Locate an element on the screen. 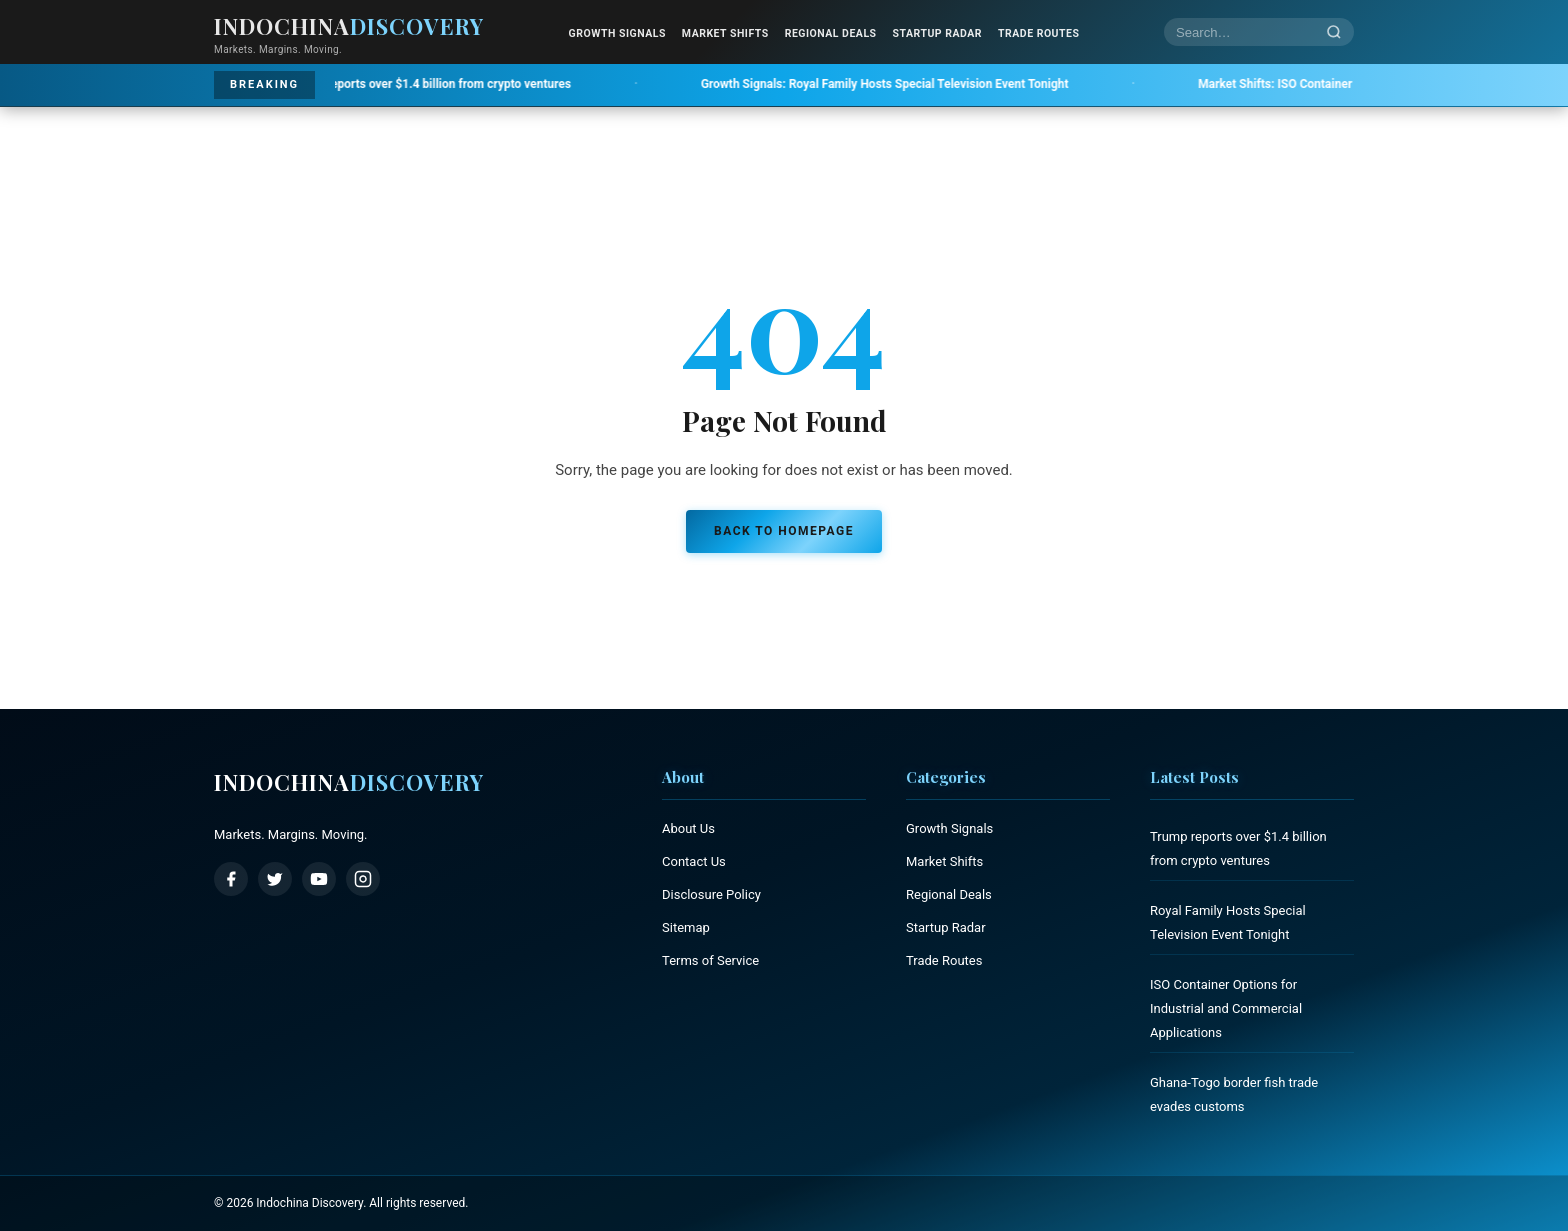 The image size is (1568, 1231). ISO Container Options for Industrial and Commercial Applications is located at coordinates (1226, 1008).